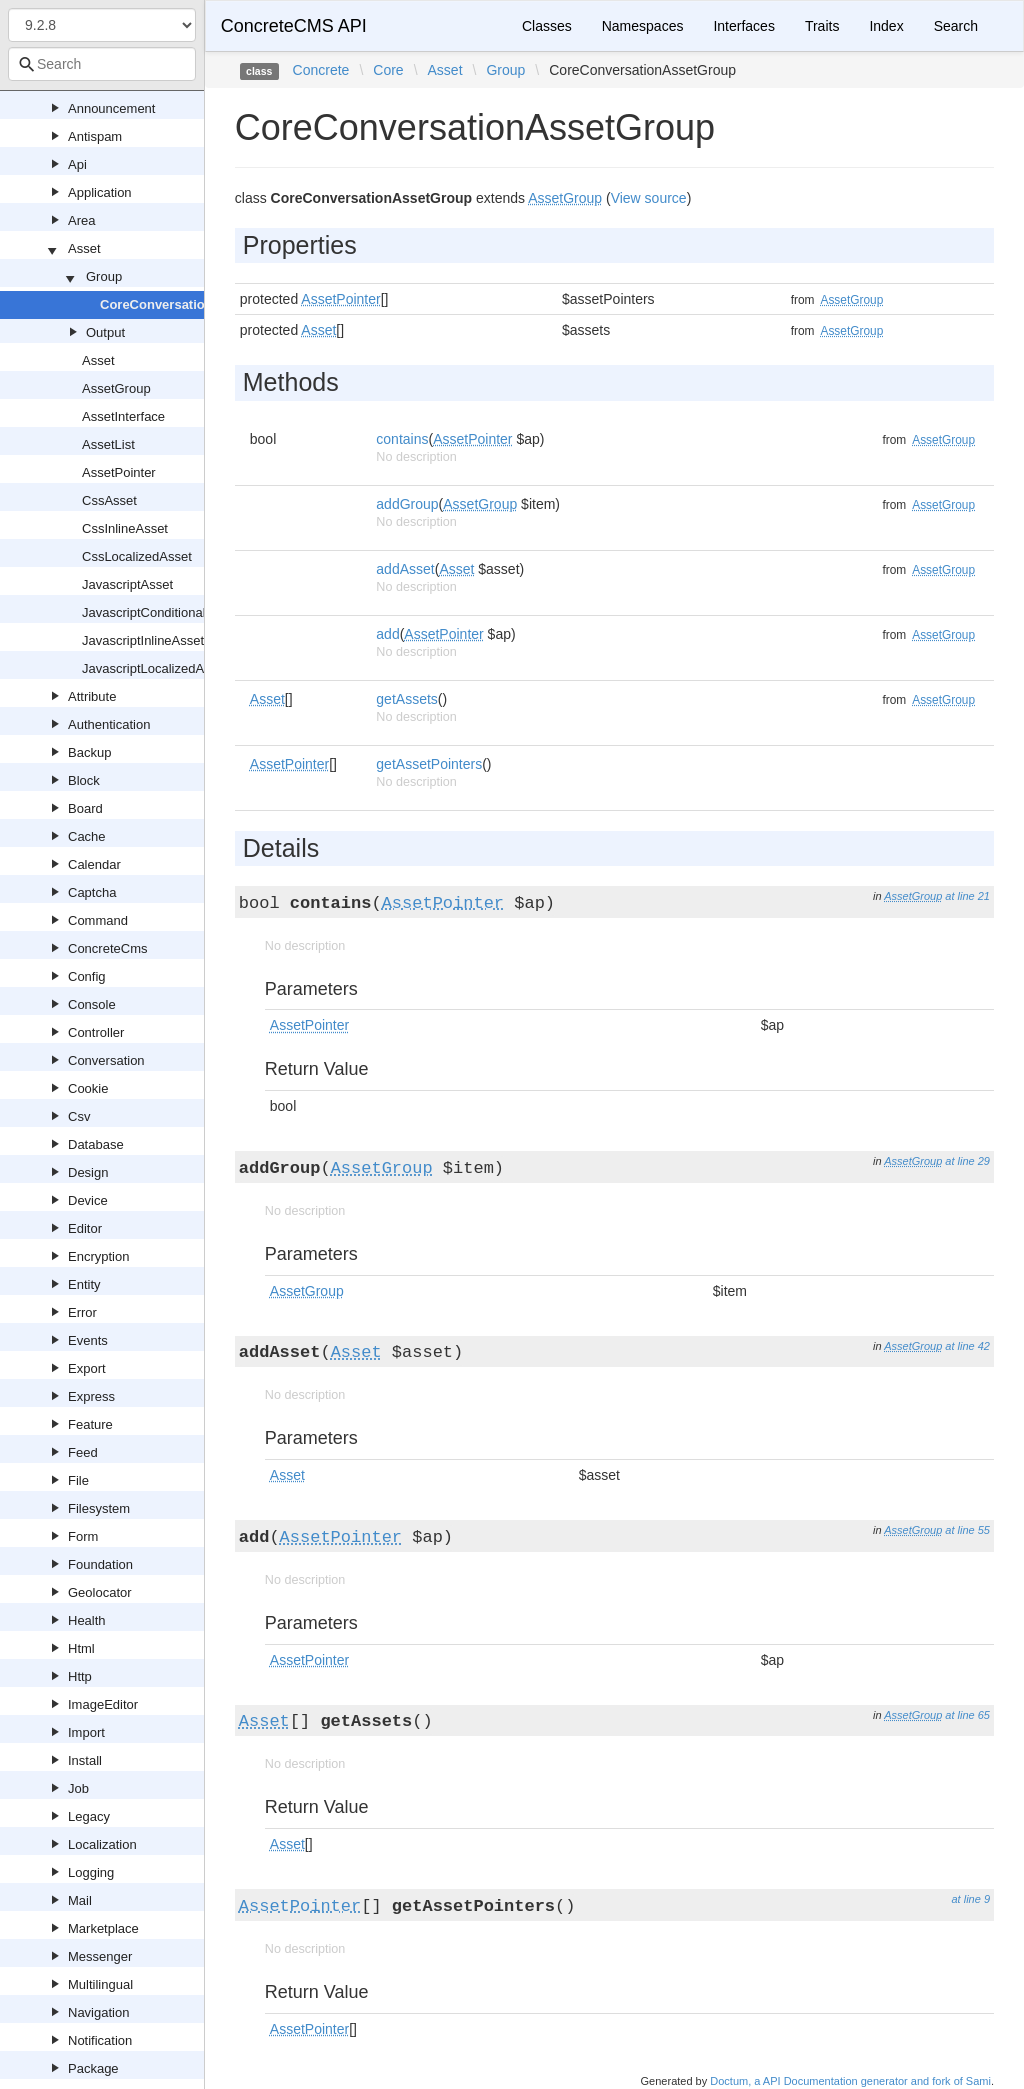 This screenshot has height=2089, width=1024. What do you see at coordinates (94, 864) in the screenshot?
I see `Calendar` at bounding box center [94, 864].